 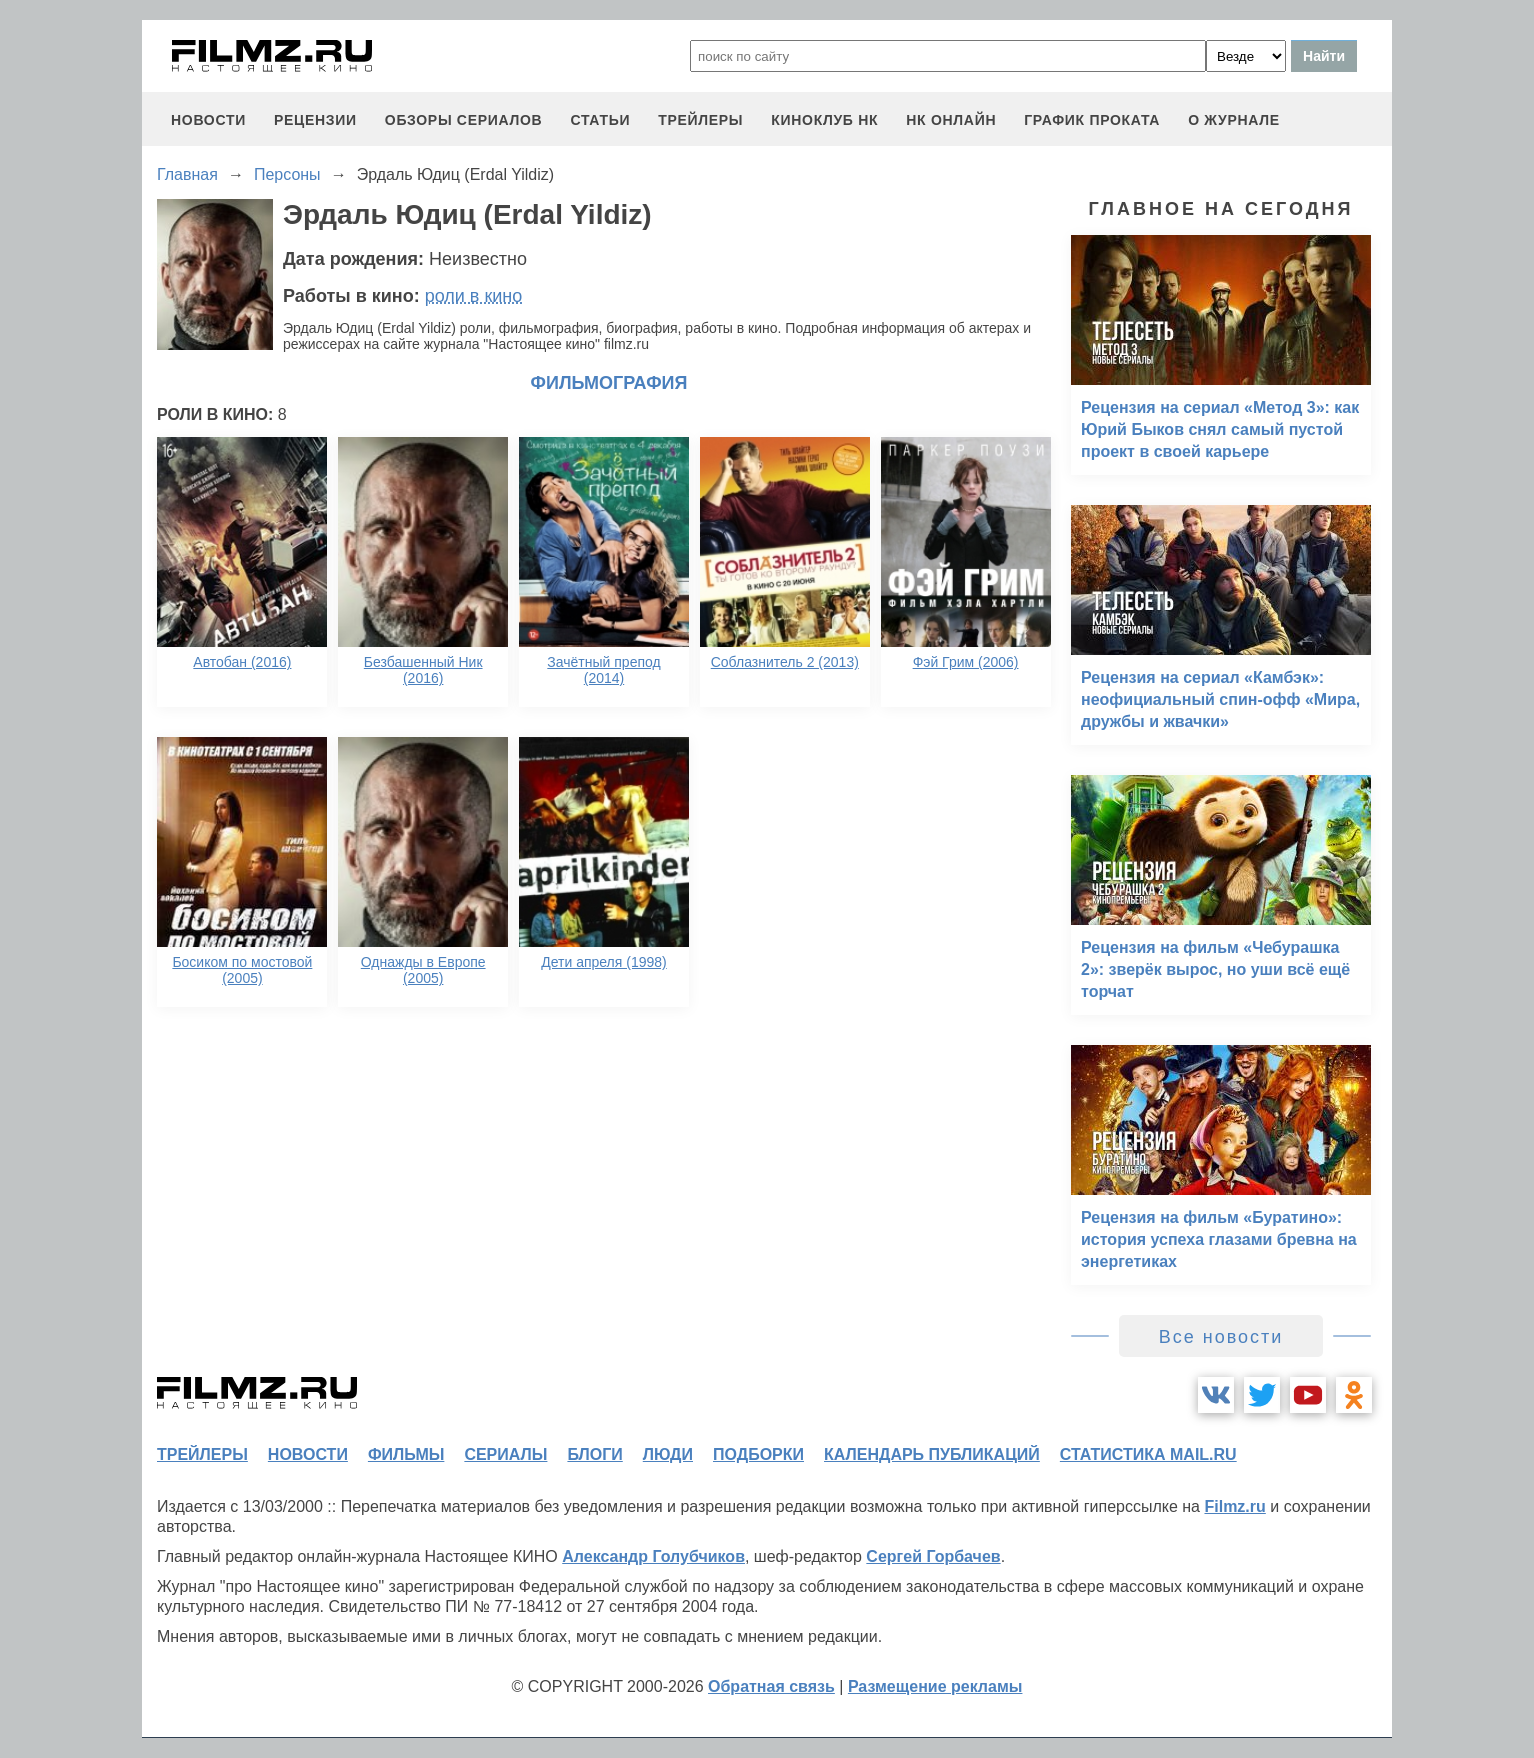 I want to click on новости, so click(x=208, y=120).